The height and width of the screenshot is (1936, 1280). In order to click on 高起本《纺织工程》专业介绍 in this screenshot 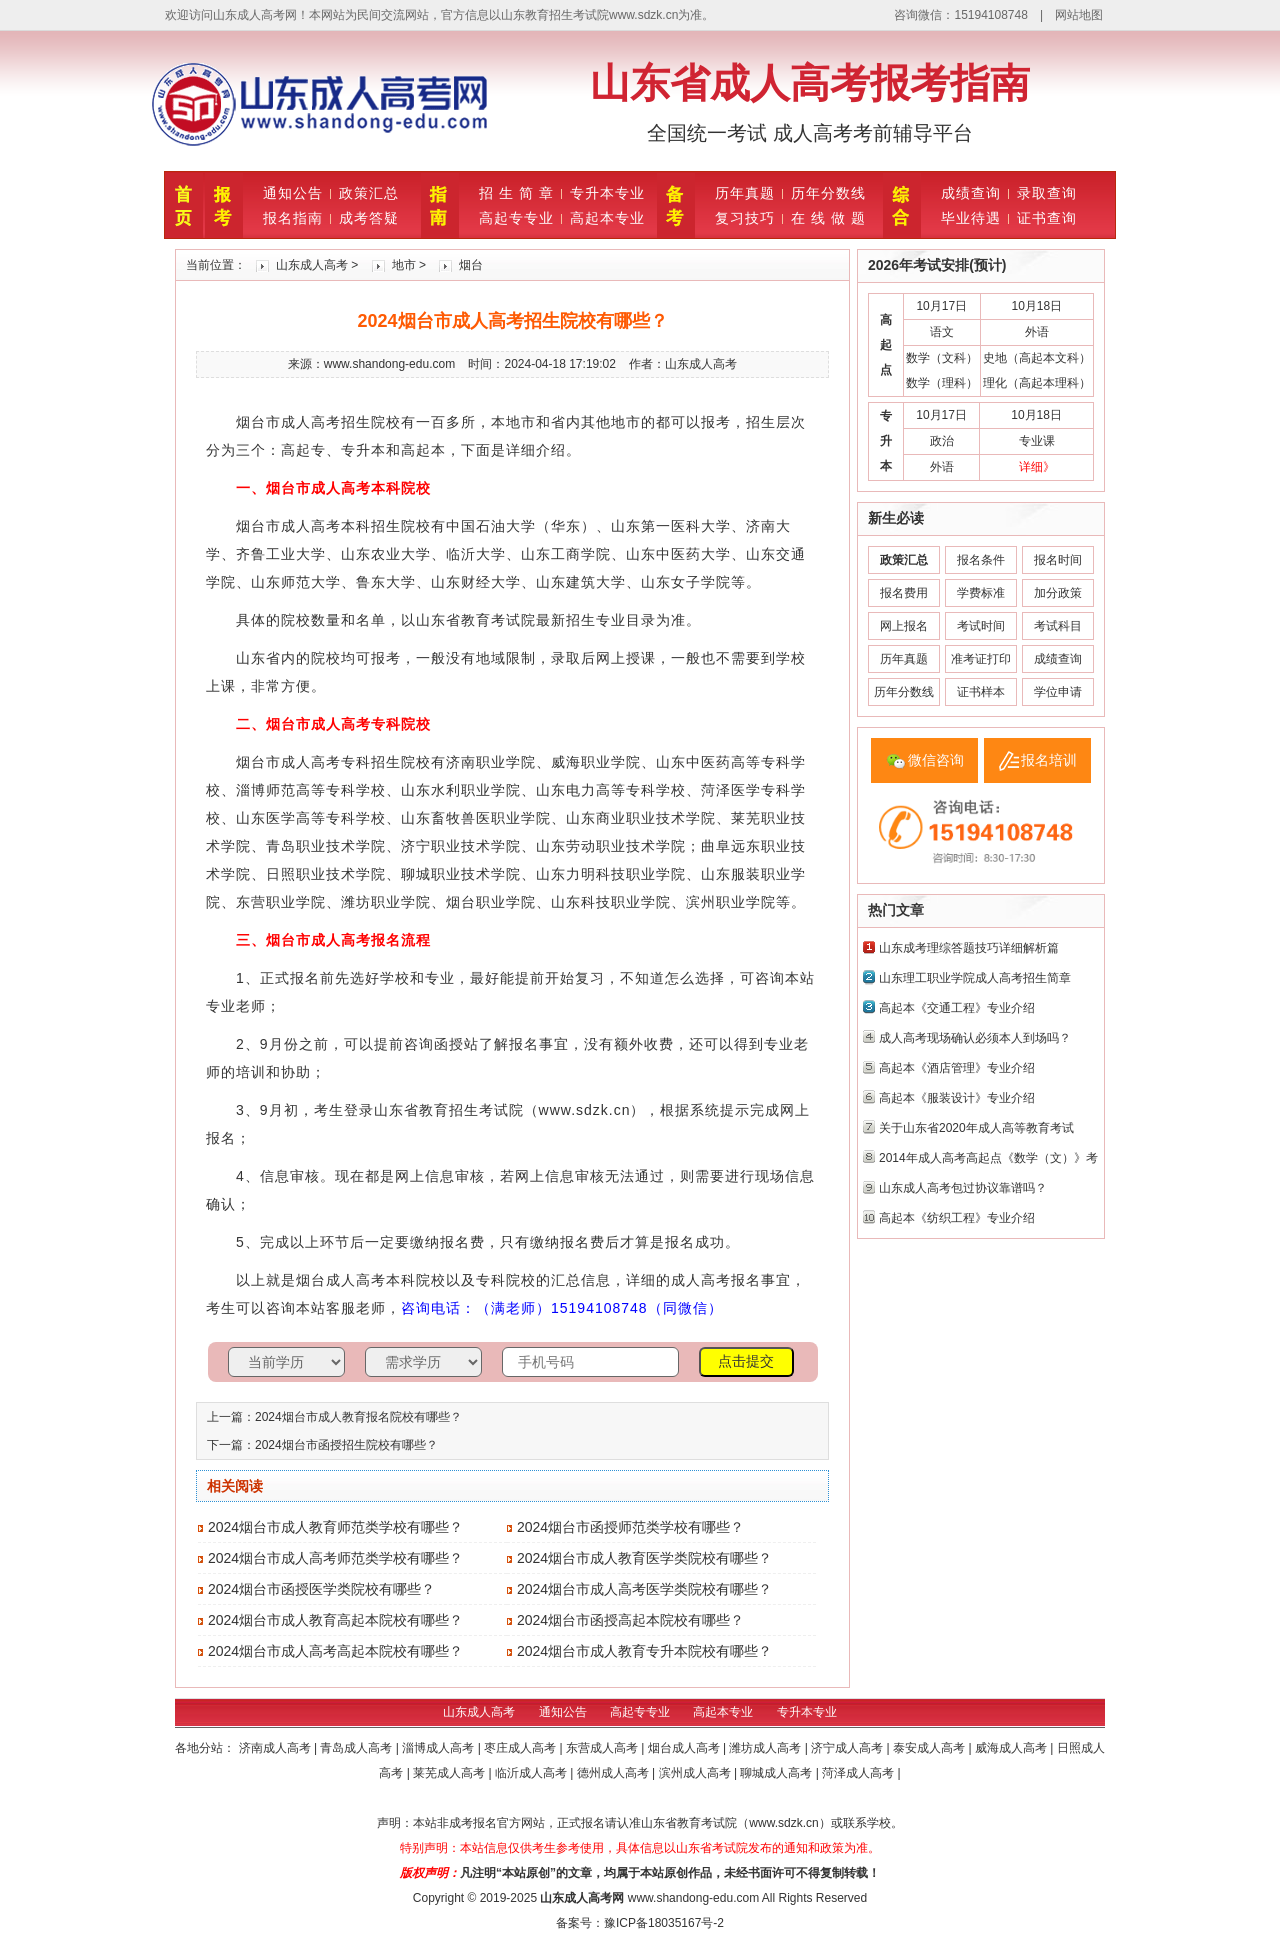, I will do `click(957, 1218)`.